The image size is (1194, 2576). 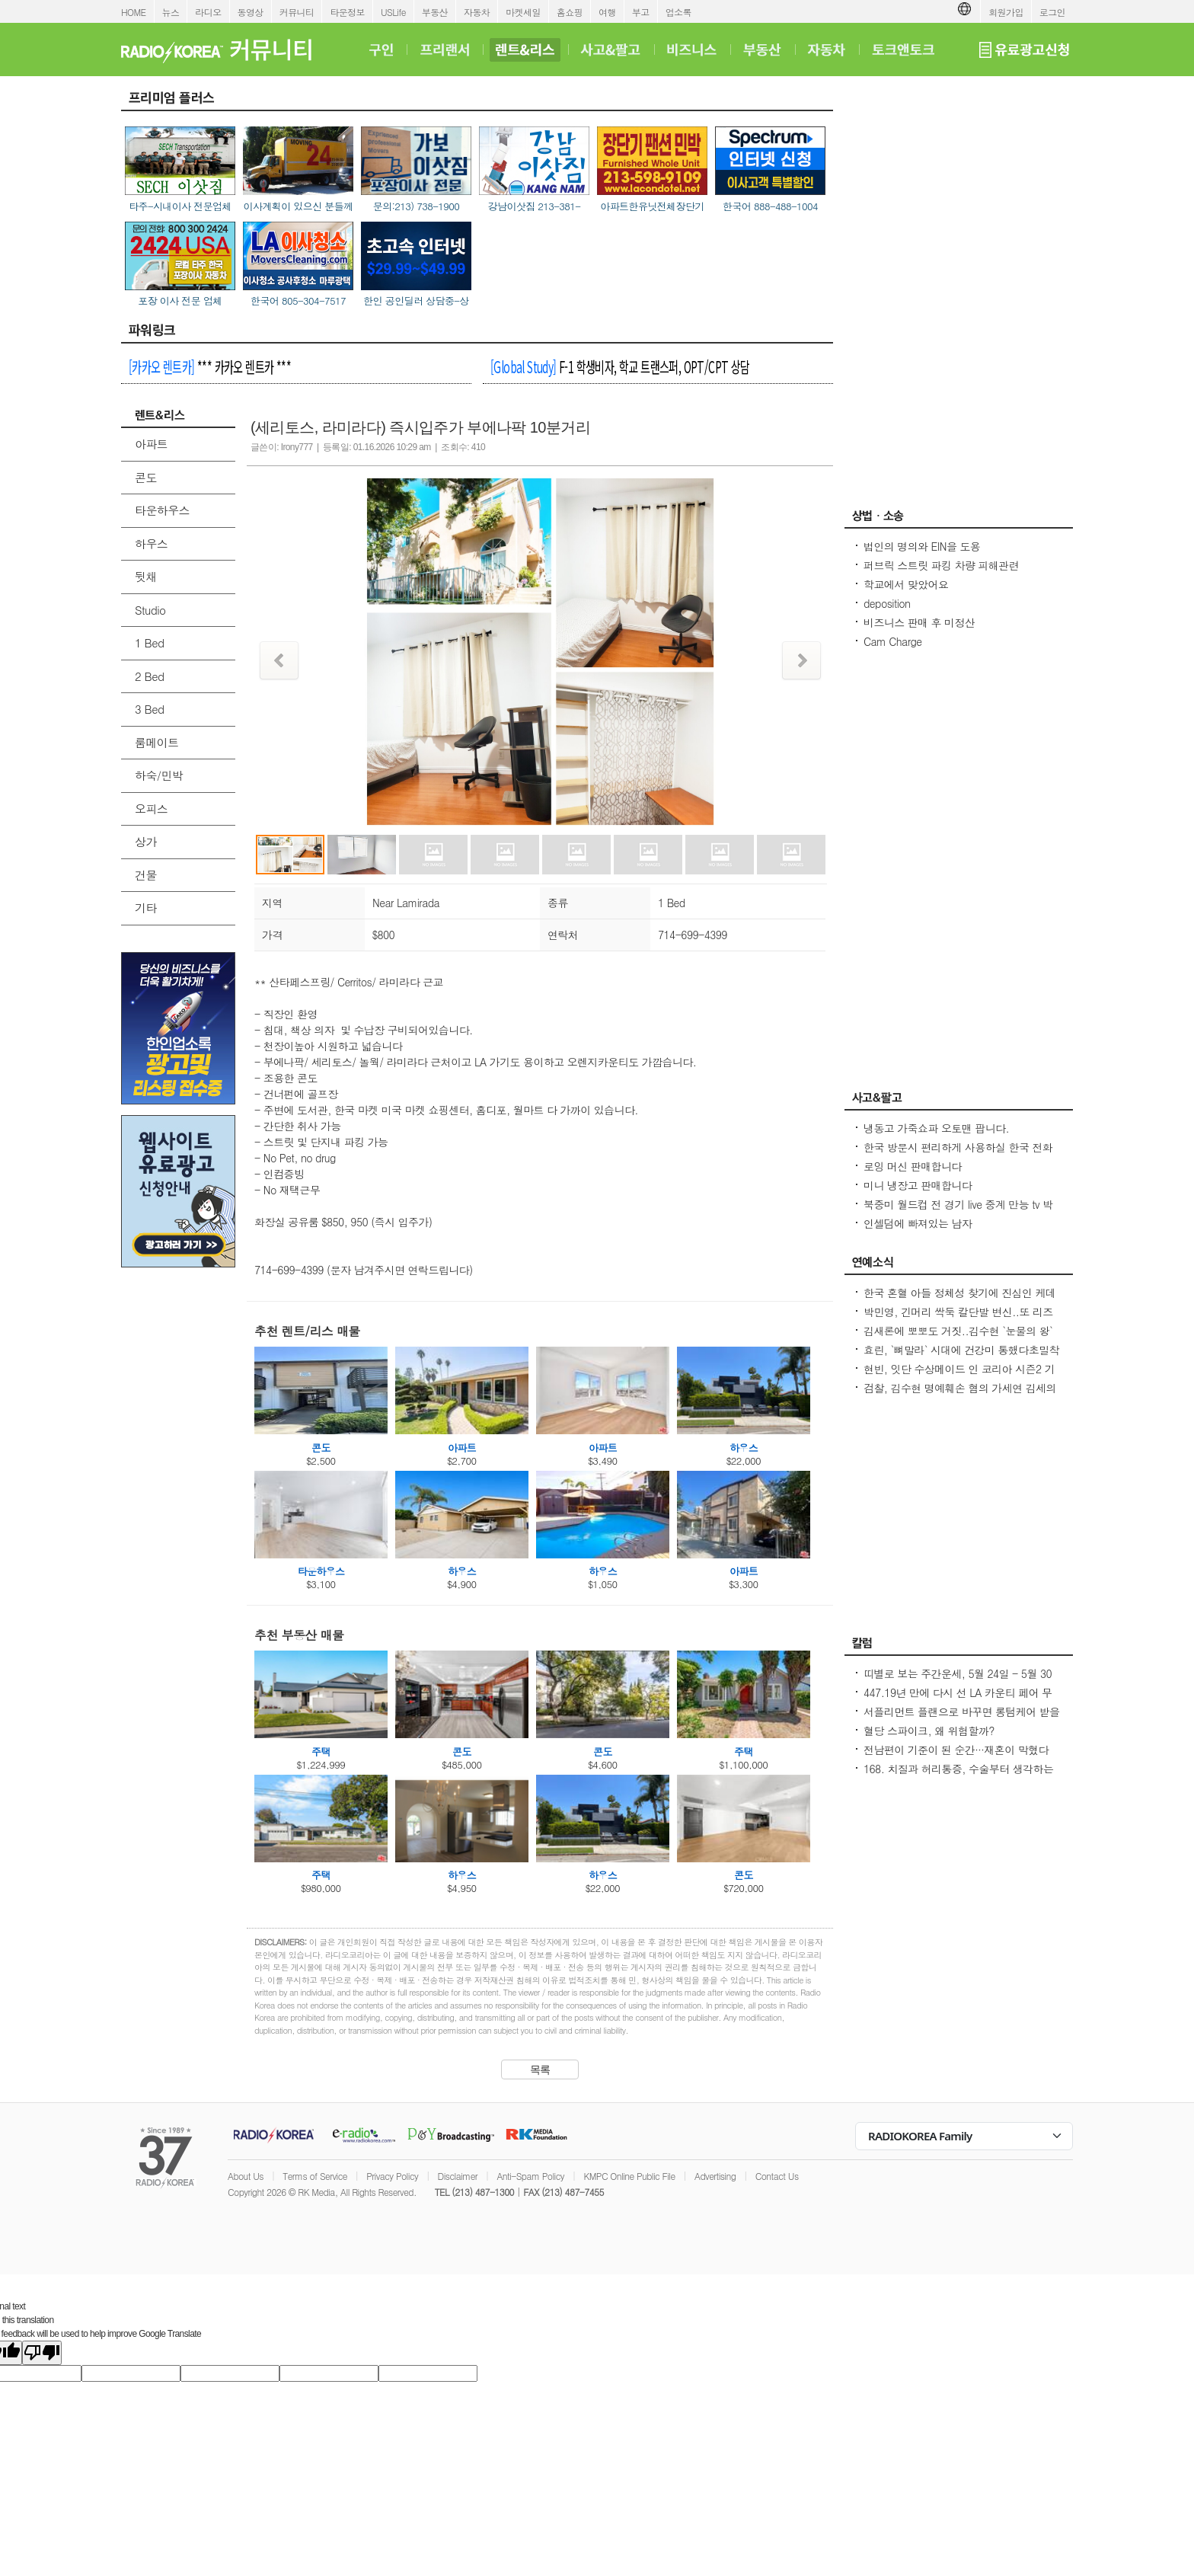 I want to click on 콘도, so click(x=146, y=477).